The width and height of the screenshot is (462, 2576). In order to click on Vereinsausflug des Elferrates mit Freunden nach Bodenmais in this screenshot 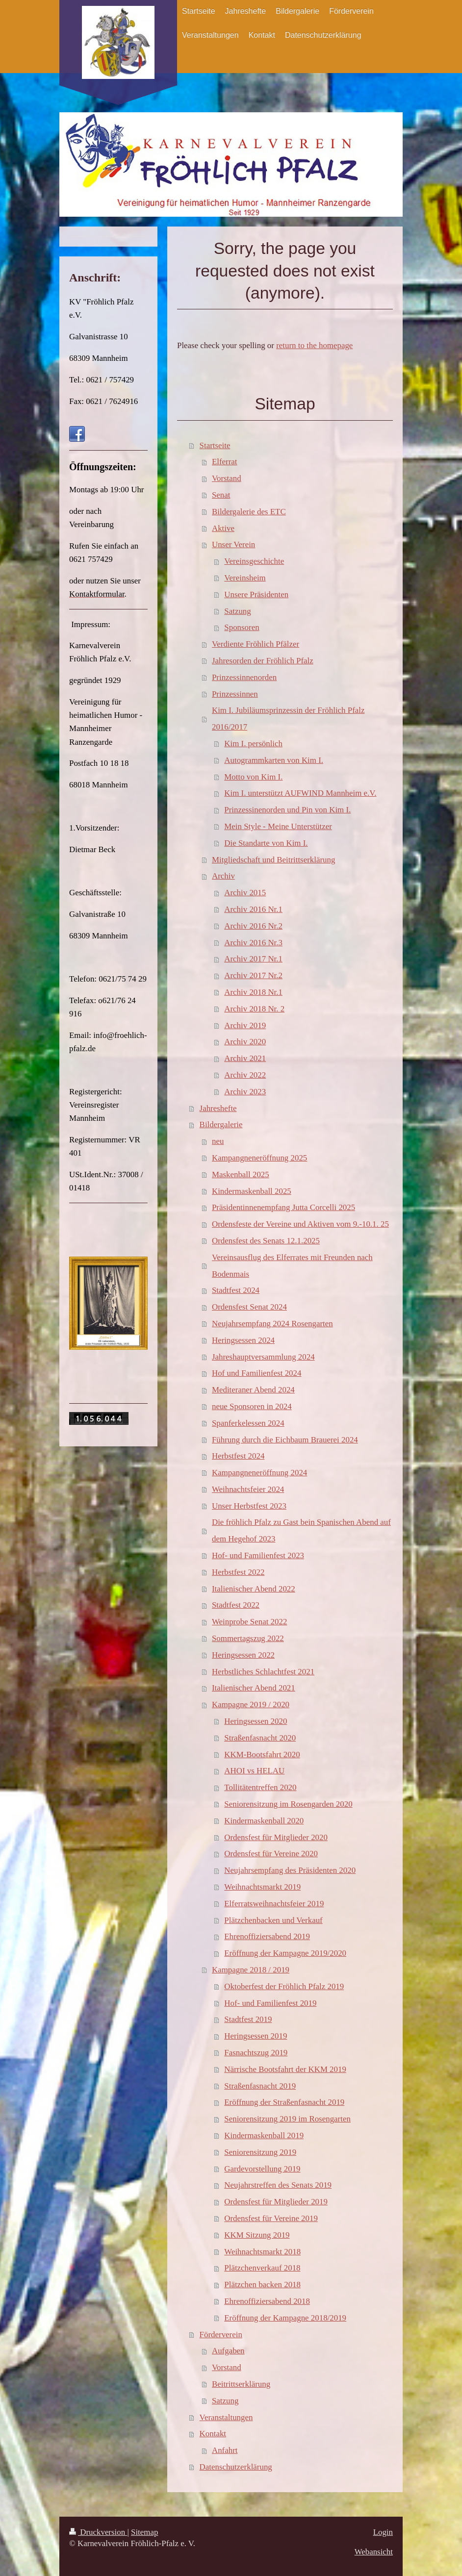, I will do `click(292, 1266)`.